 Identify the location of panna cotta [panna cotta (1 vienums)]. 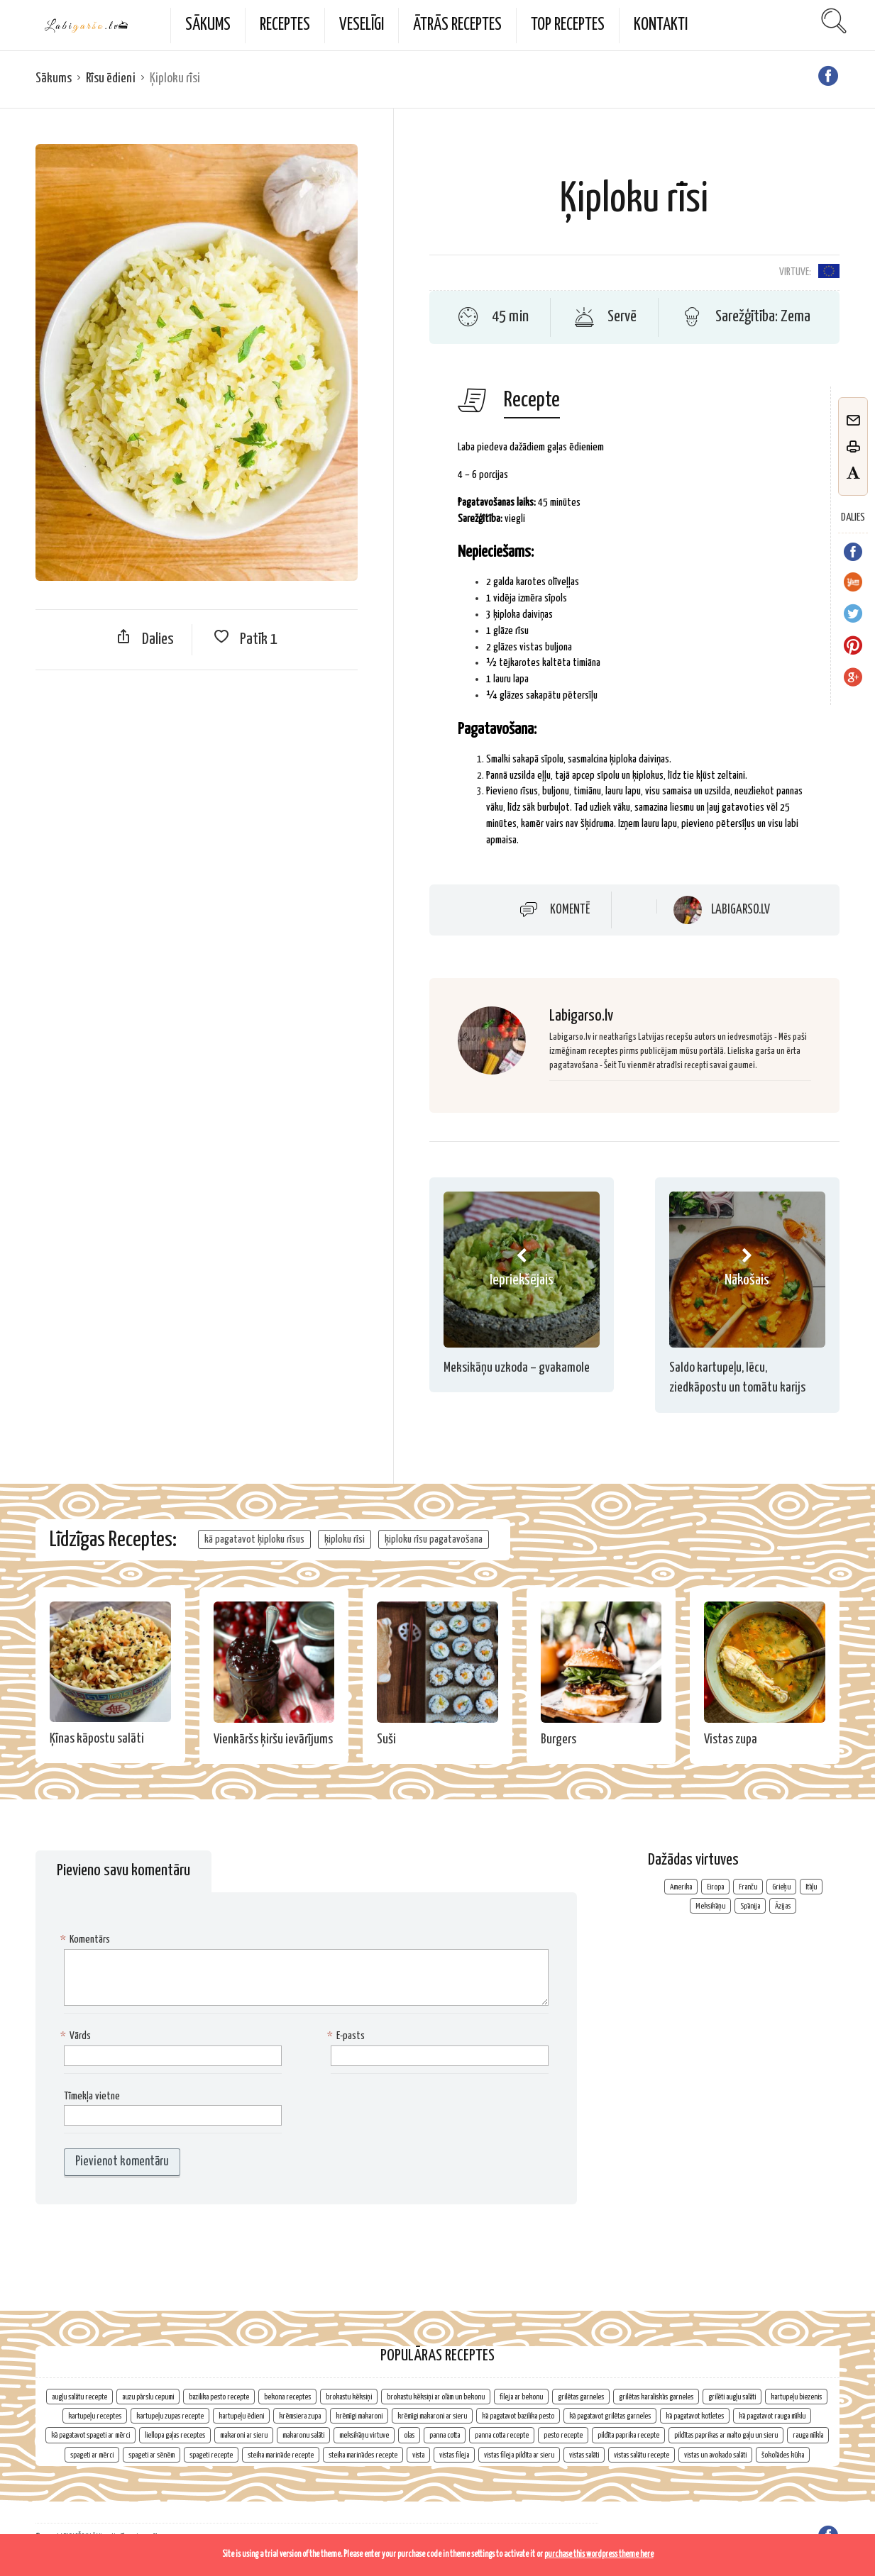
(444, 2435).